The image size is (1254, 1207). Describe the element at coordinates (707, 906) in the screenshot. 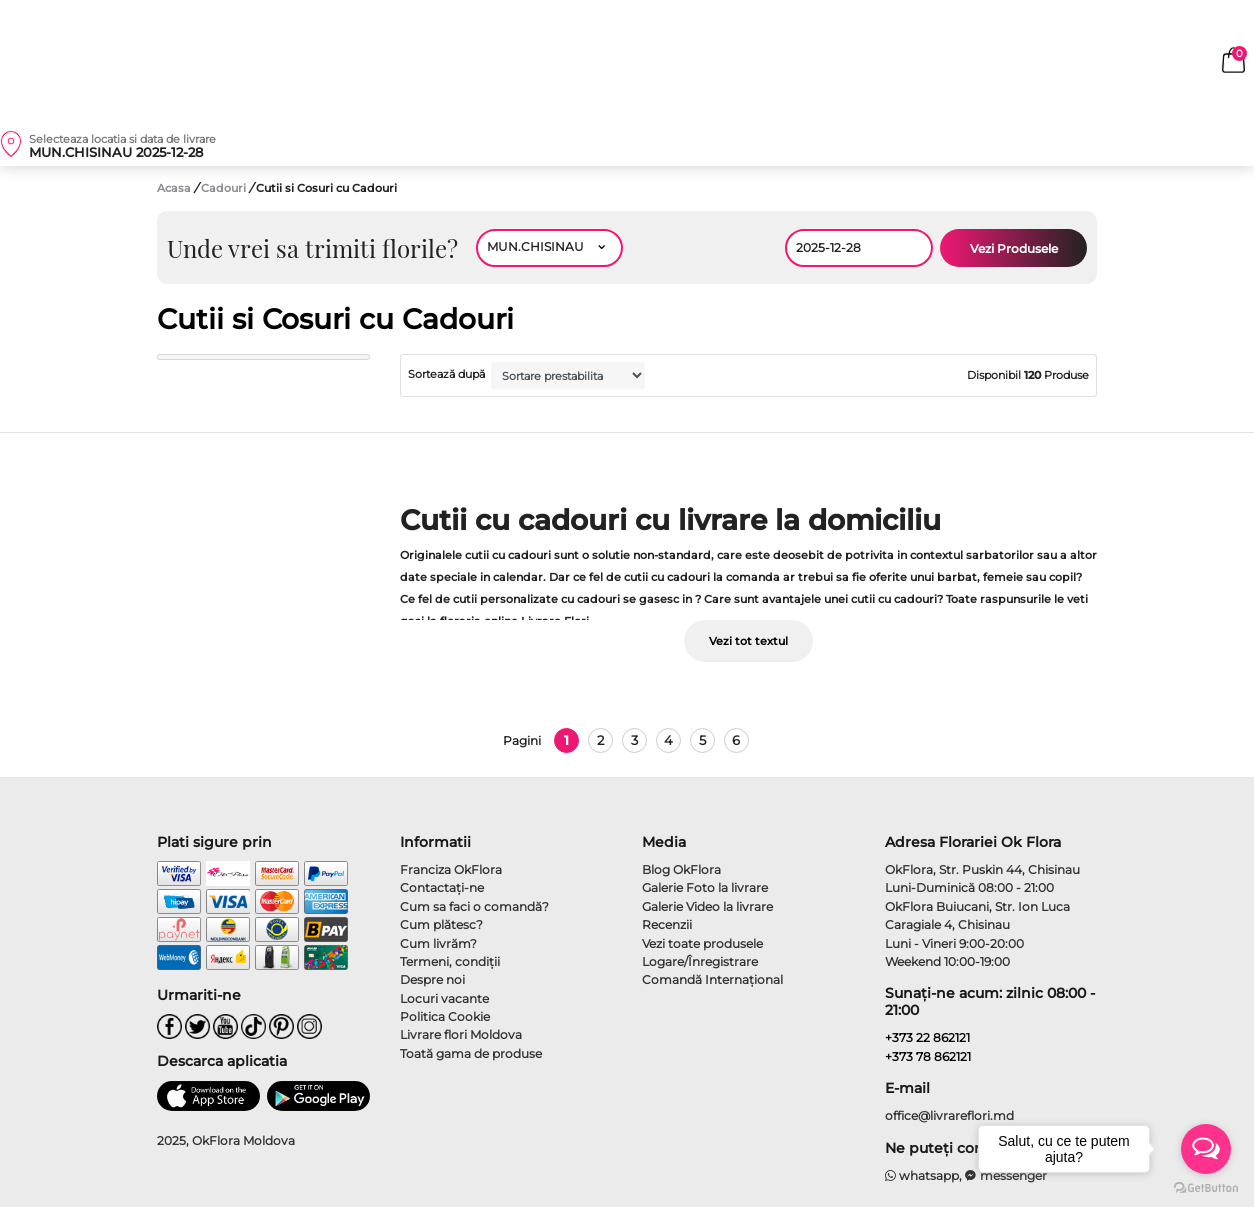

I see `Galerie Video la livrare` at that location.